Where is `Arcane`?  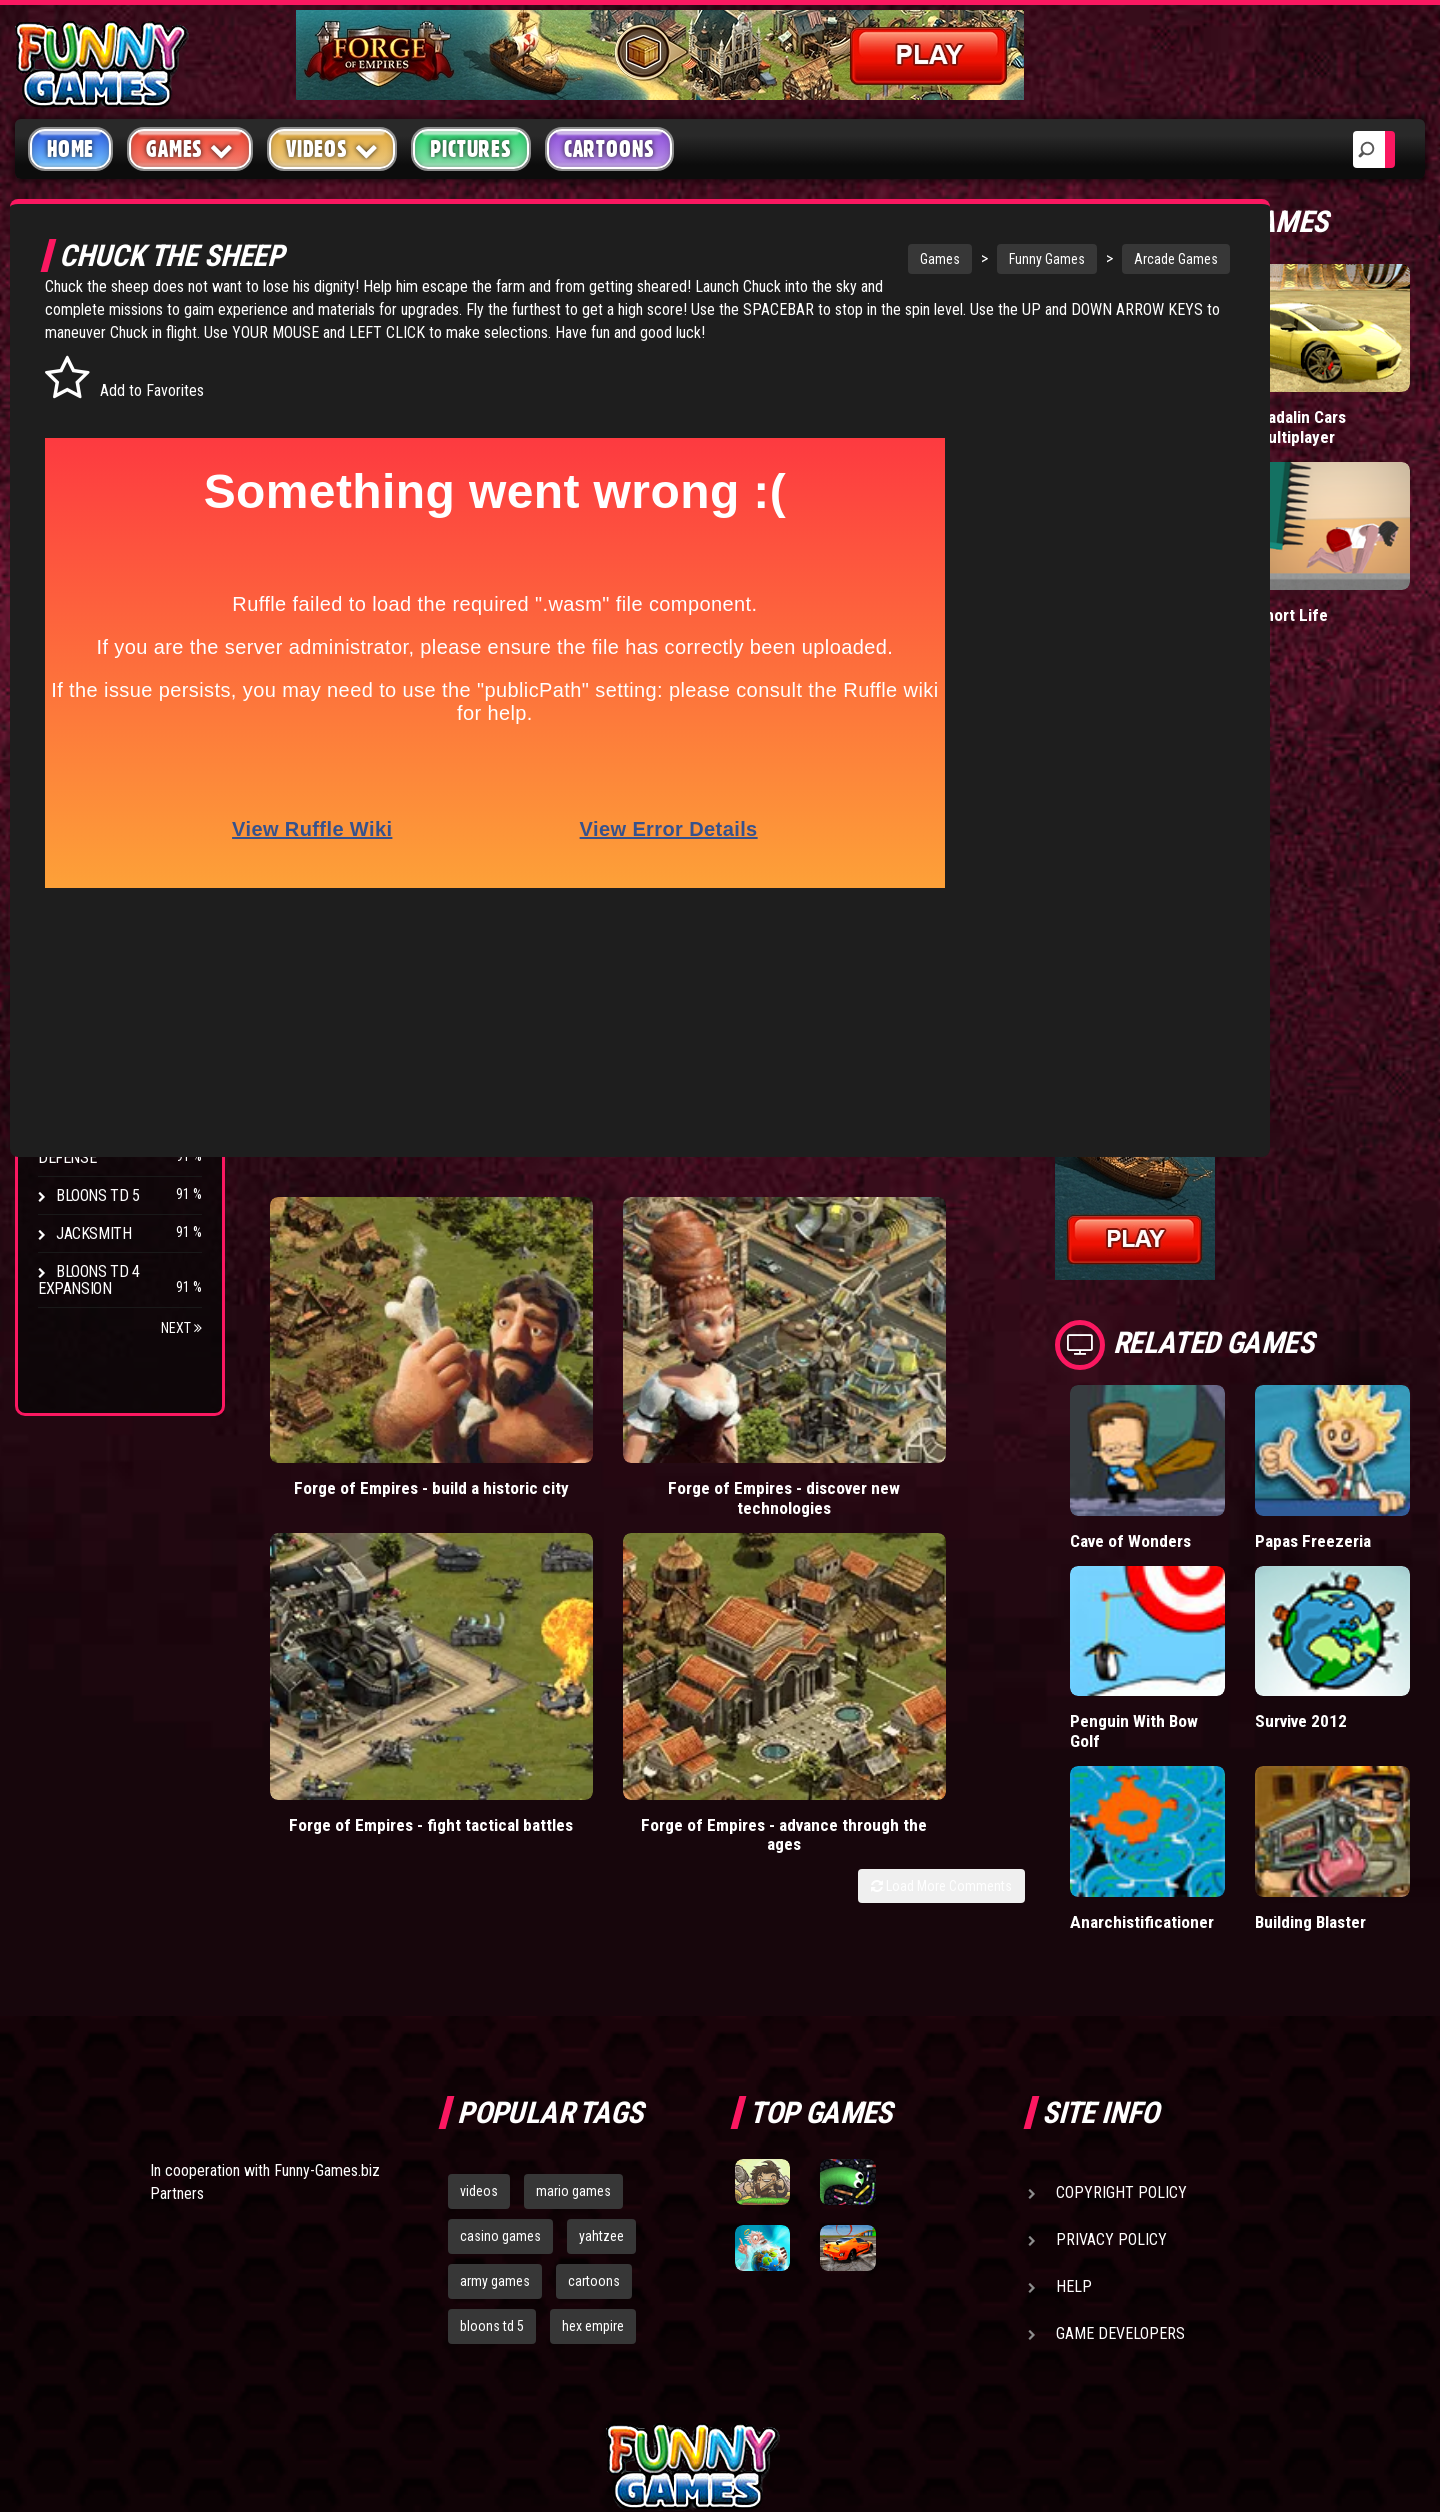 Arcane is located at coordinates (82, 1064).